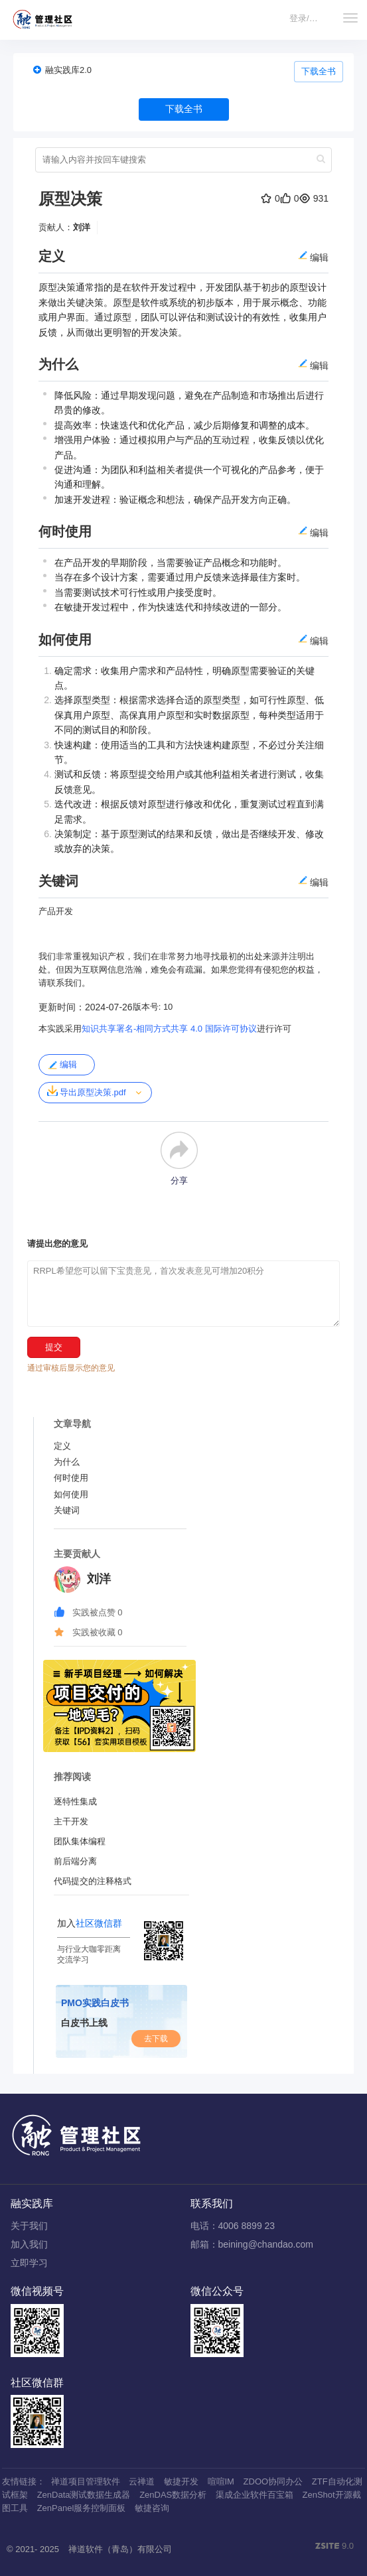 The width and height of the screenshot is (367, 2576). What do you see at coordinates (169, 1029) in the screenshot?
I see `知识共享署名-相同方式共享 4.0 国际许可协议` at bounding box center [169, 1029].